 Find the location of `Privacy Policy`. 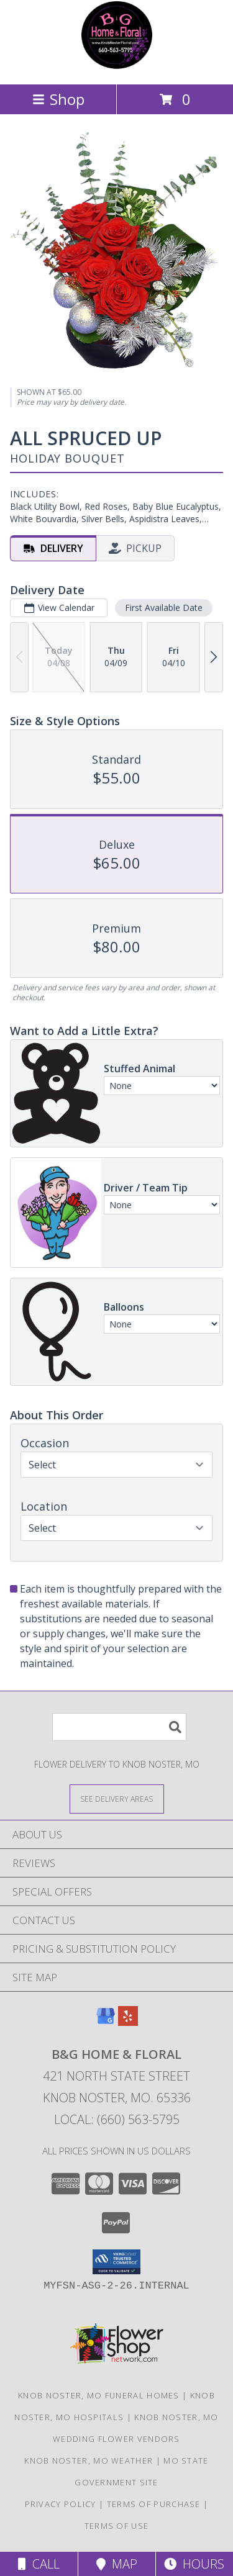

Privacy Policy is located at coordinates (60, 2504).